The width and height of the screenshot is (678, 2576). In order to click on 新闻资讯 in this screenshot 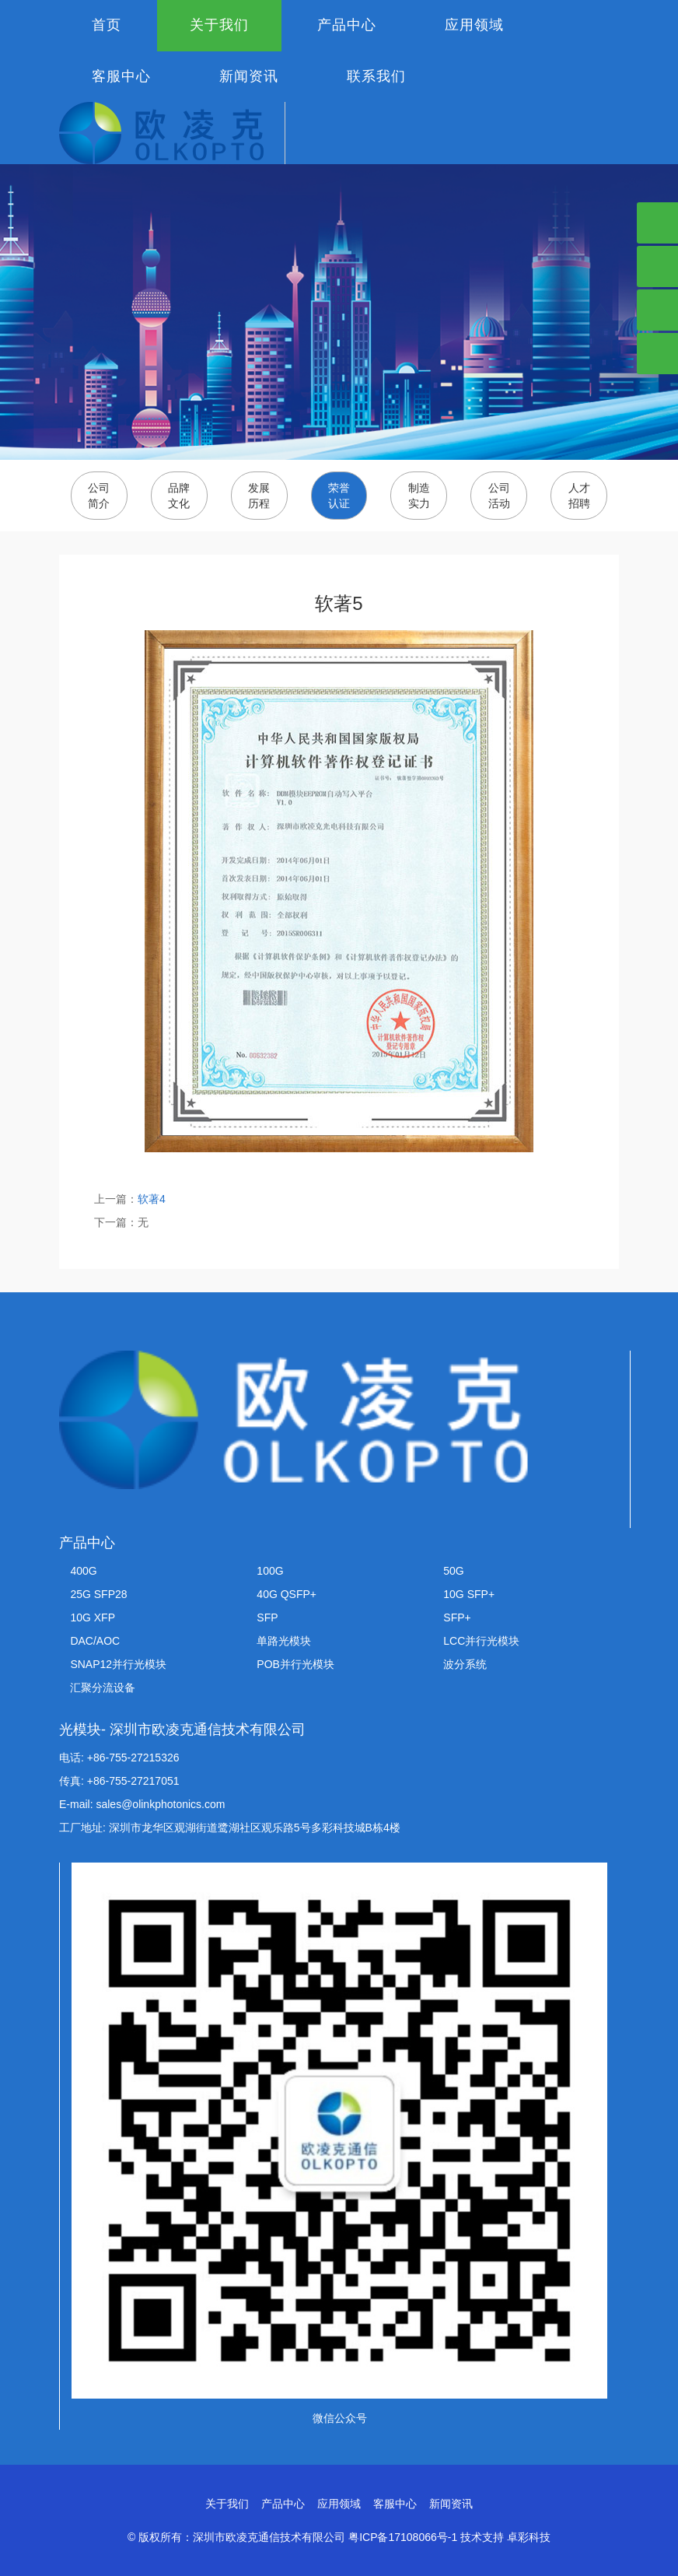, I will do `click(248, 76)`.